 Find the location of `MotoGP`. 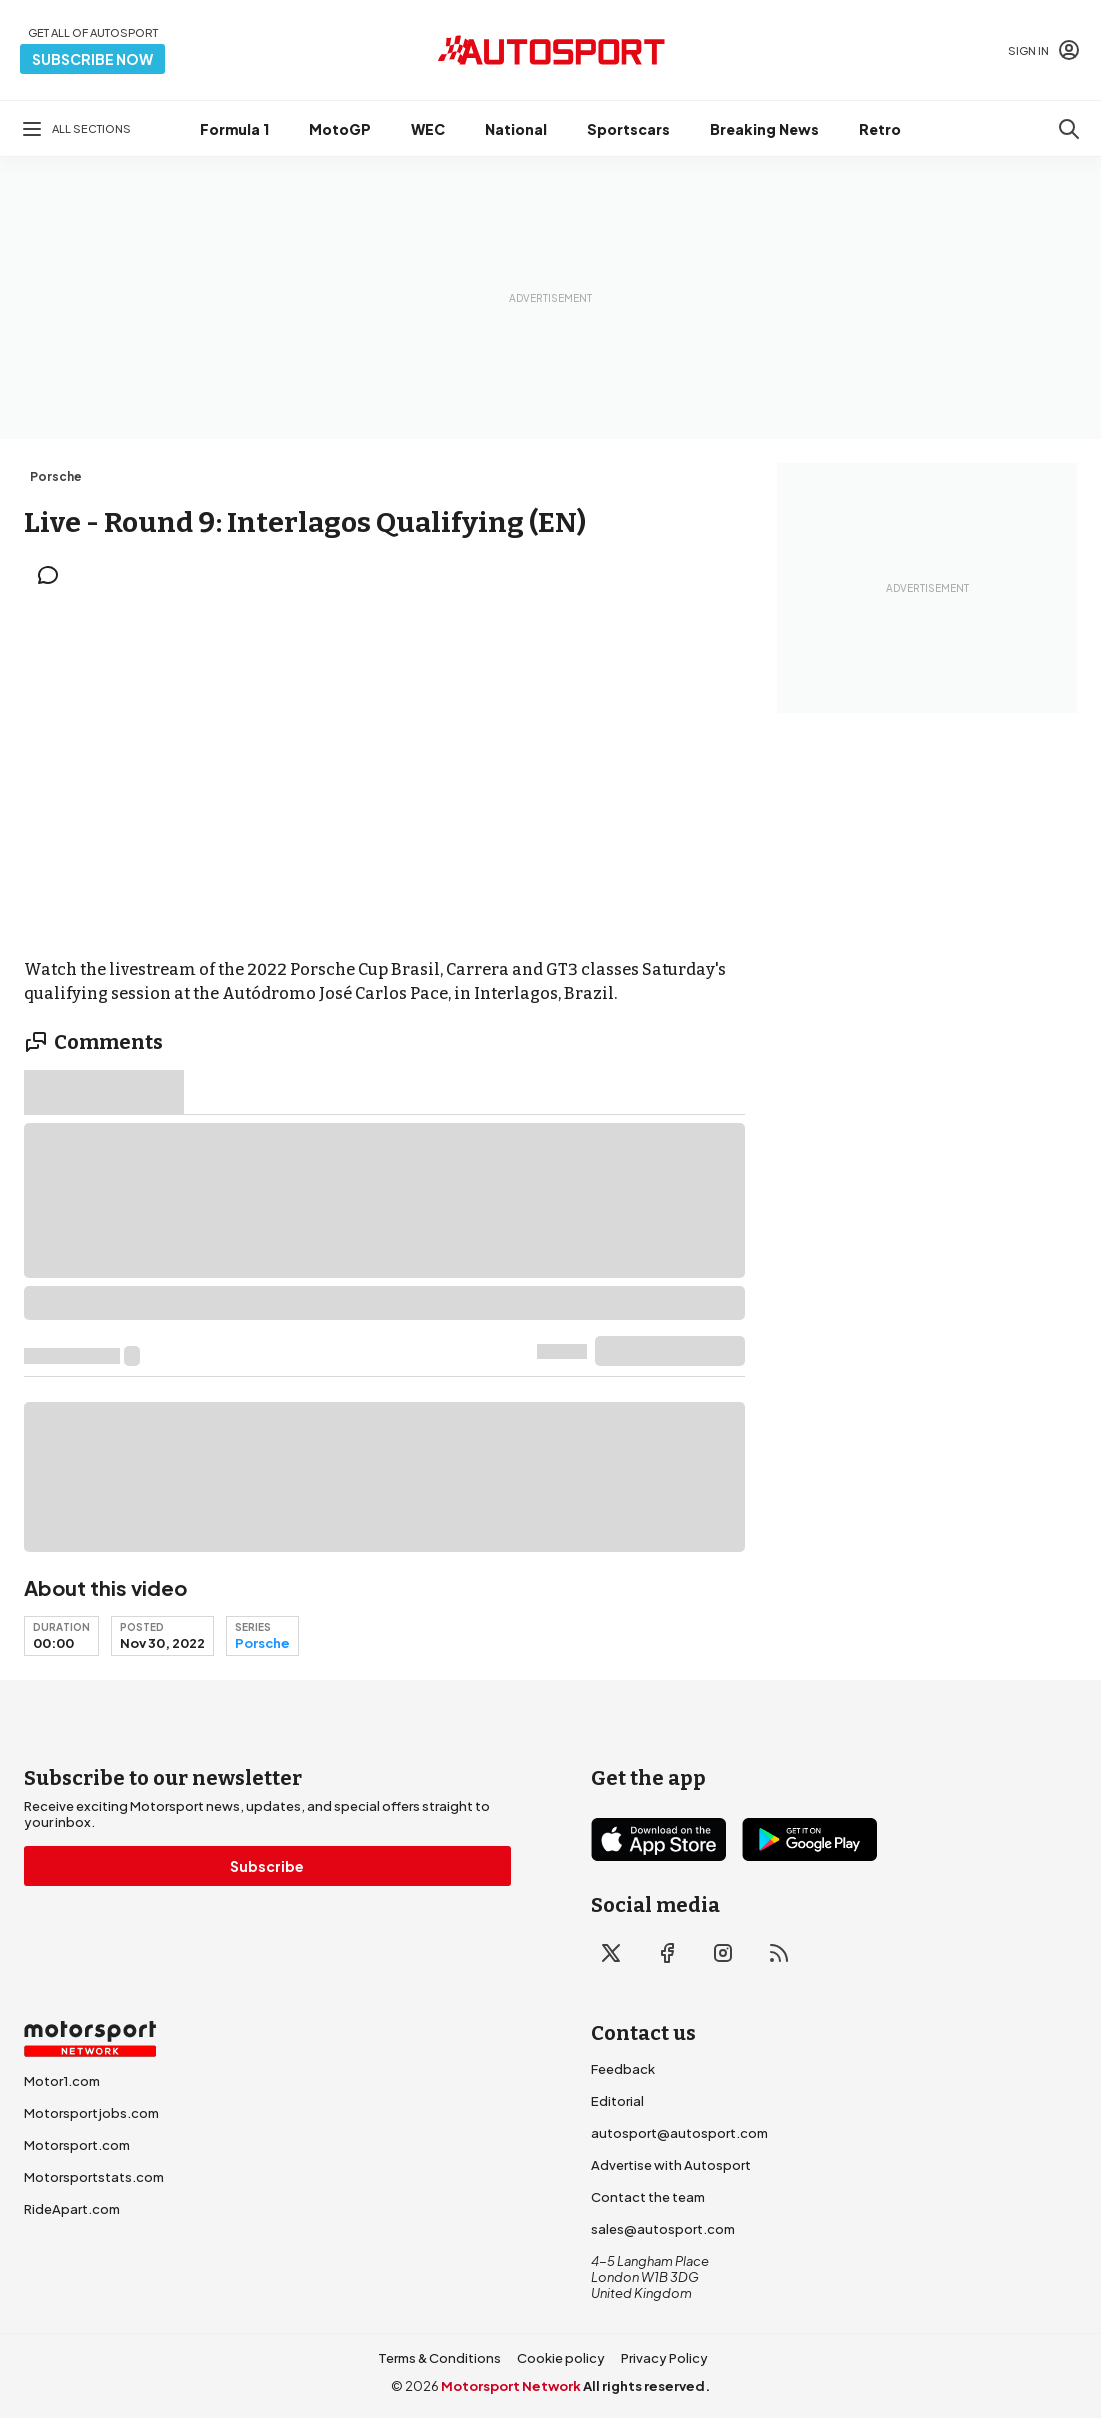

MotoGP is located at coordinates (340, 129).